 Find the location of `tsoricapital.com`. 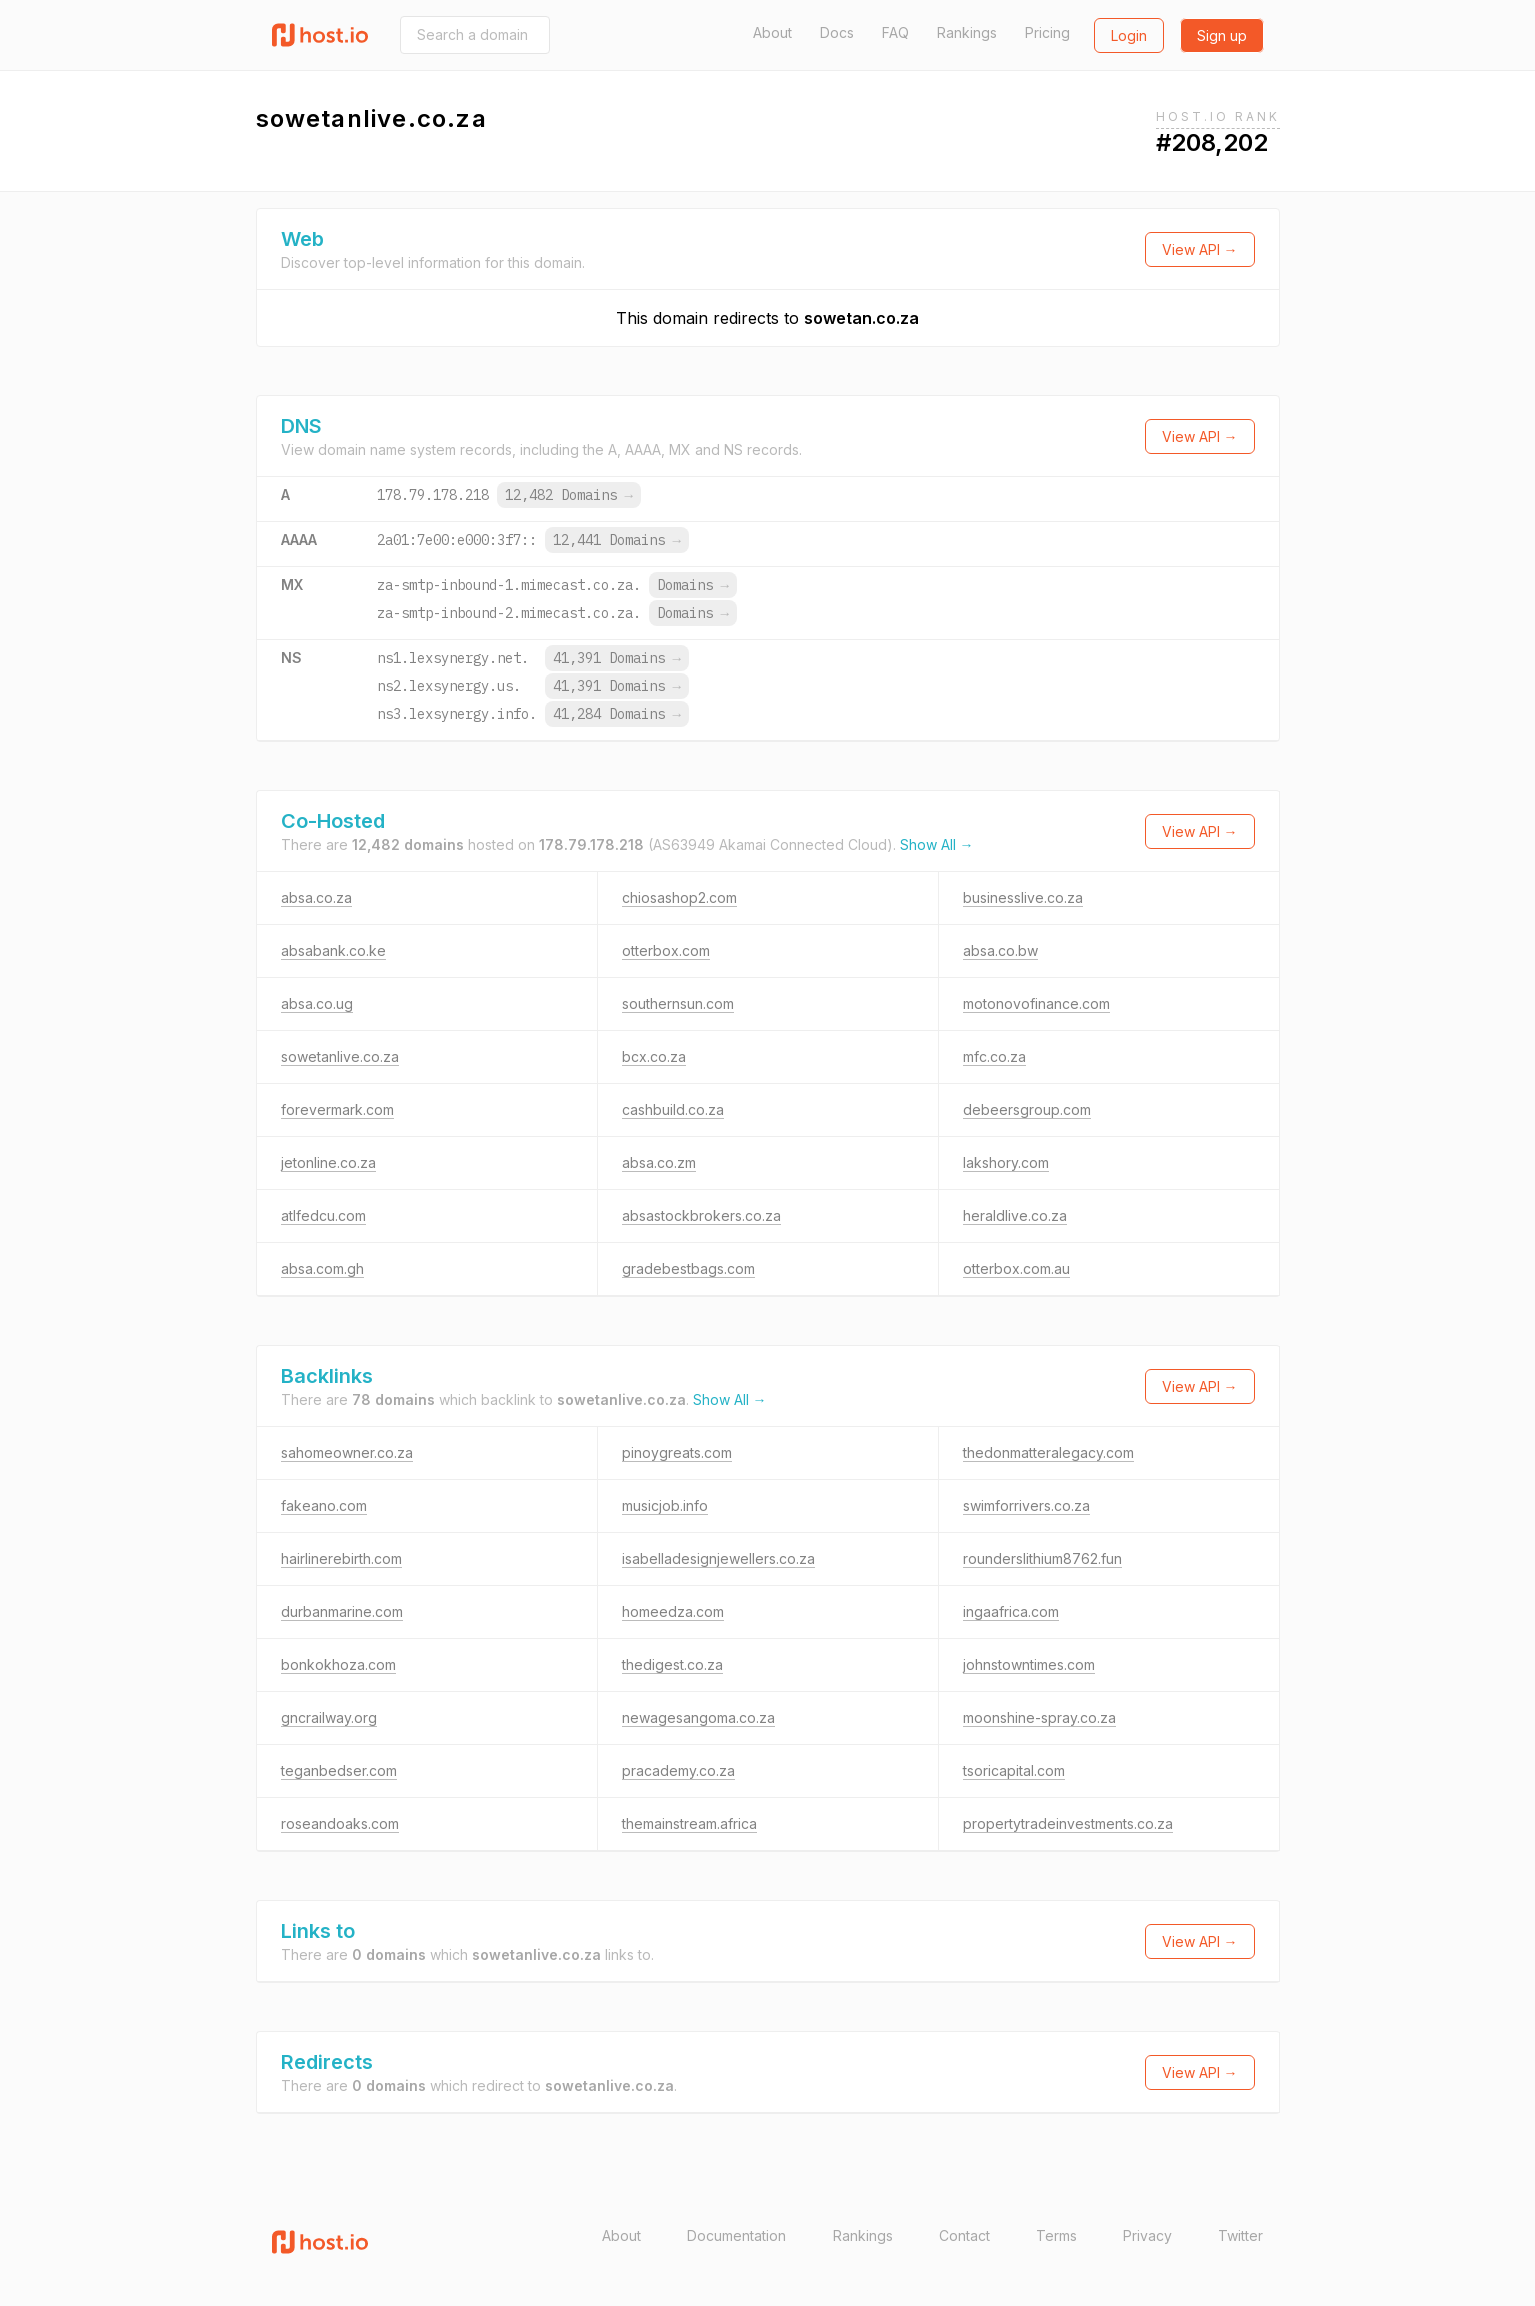

tsoricapital.com is located at coordinates (1014, 1770).